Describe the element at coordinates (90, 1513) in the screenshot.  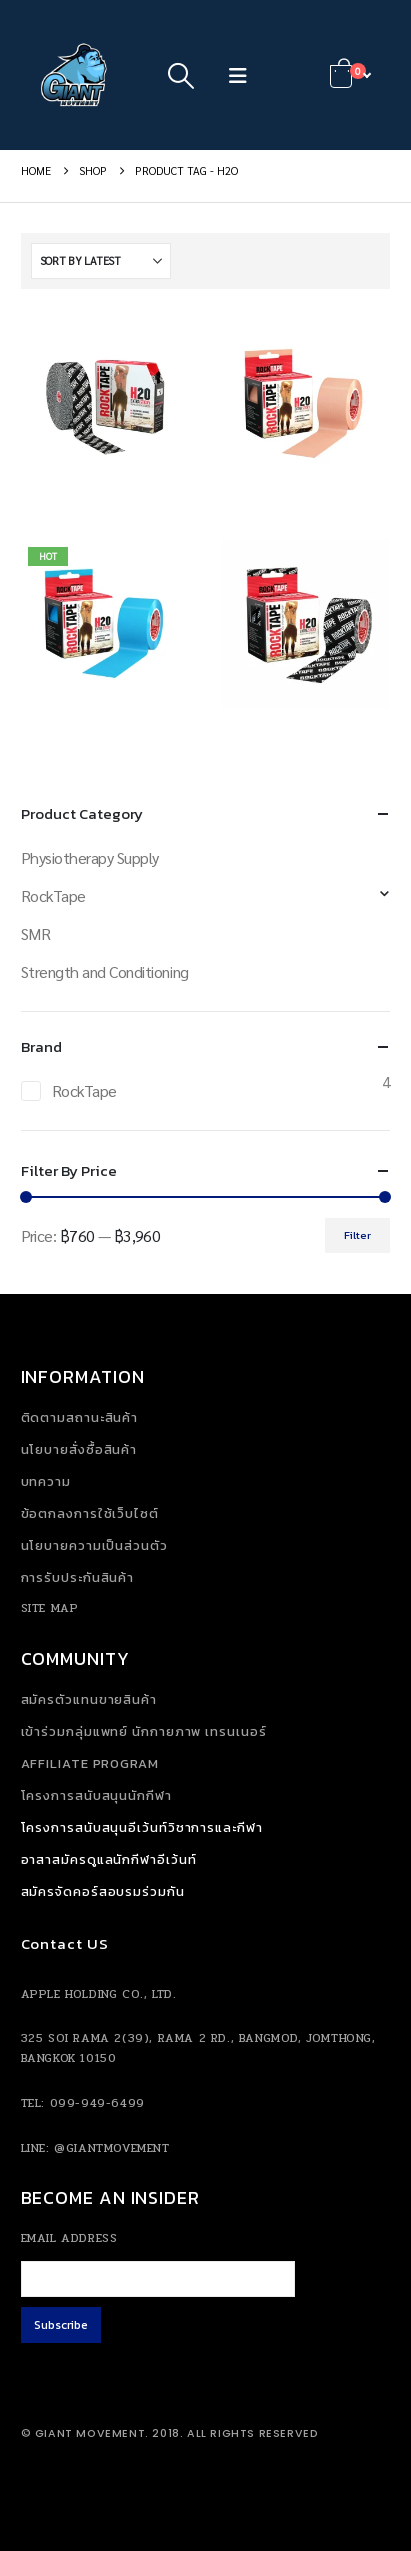
I see `ข้อตกลงการใช้เว็บไซต์` at that location.